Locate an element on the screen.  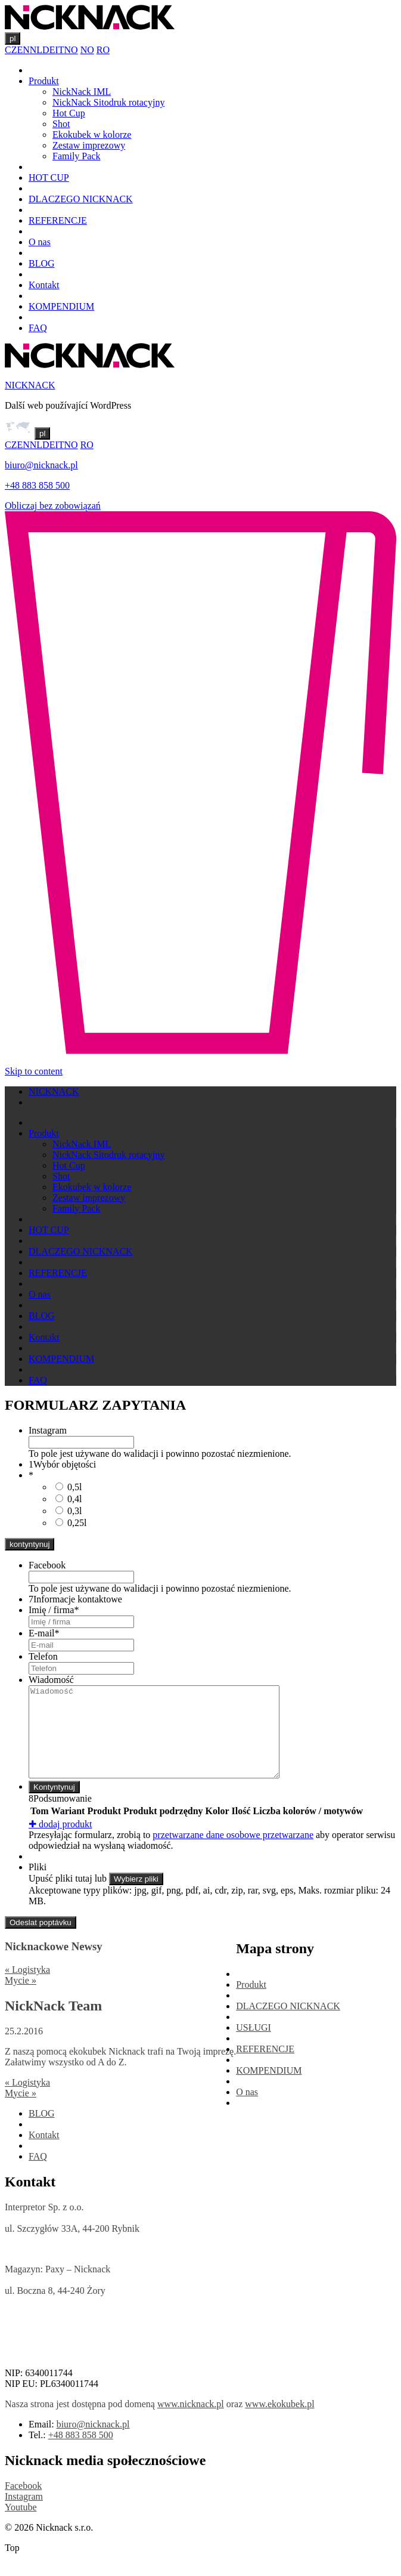
0,5l is located at coordinates (74, 1487).